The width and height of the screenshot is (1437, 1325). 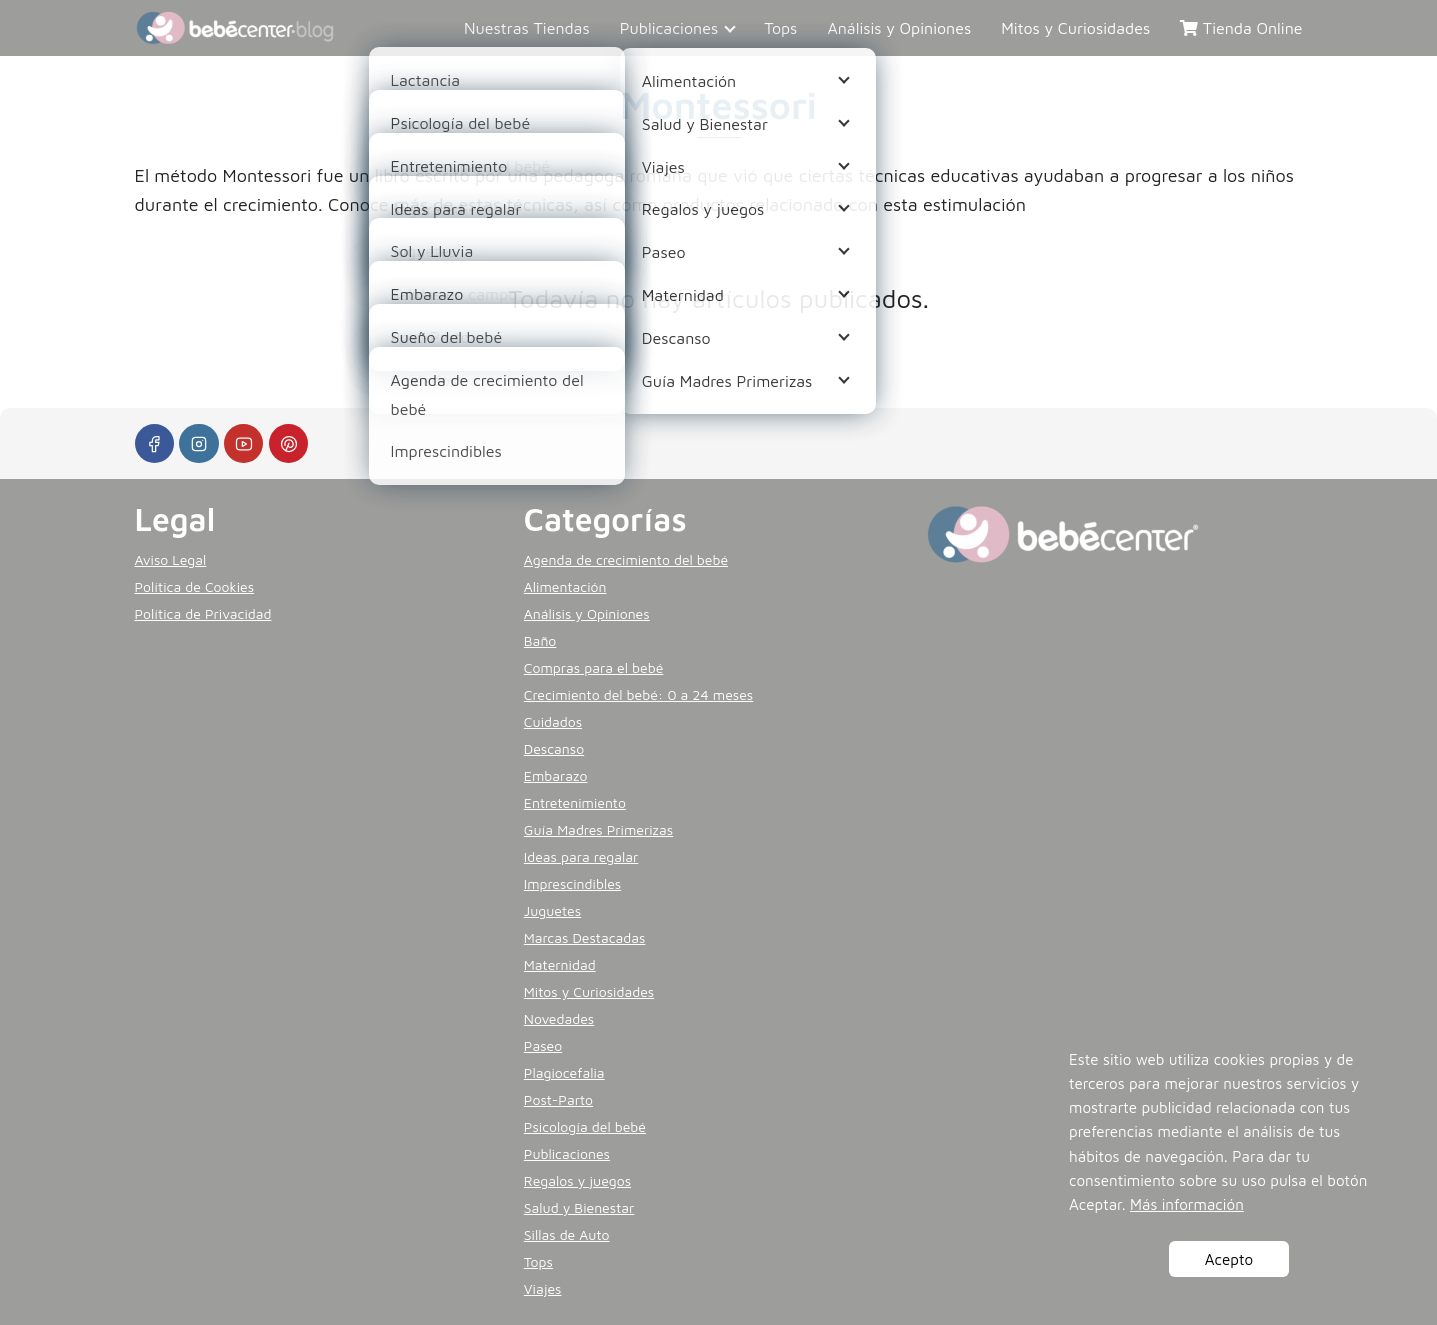 What do you see at coordinates (565, 586) in the screenshot?
I see `Alimentación` at bounding box center [565, 586].